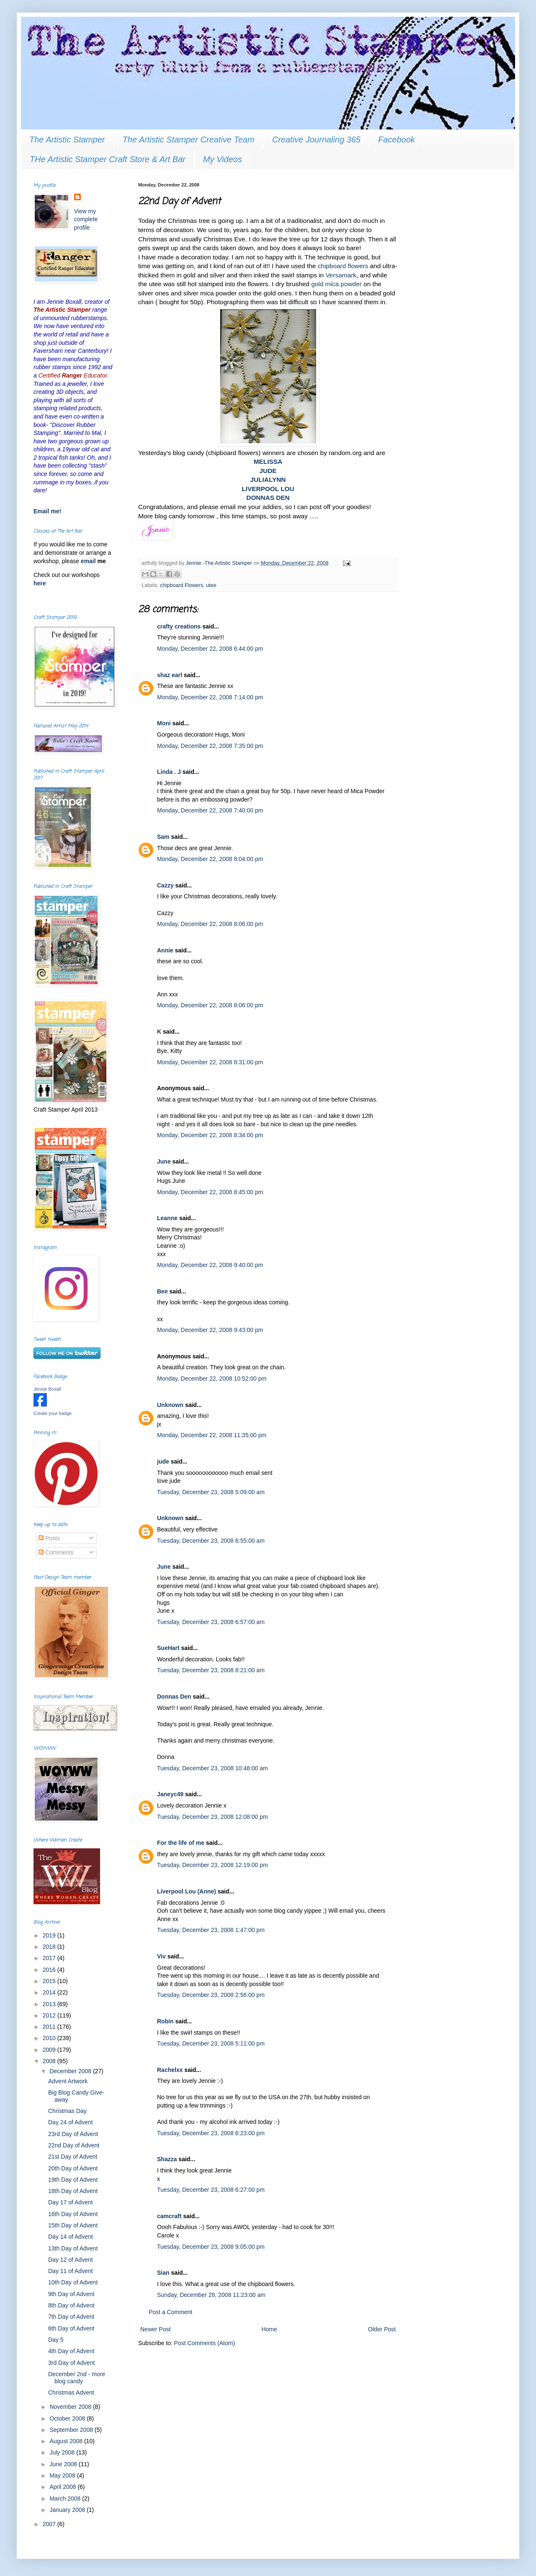 This screenshot has width=536, height=2576. I want to click on Monday, December 22, 2008 10:52:00 pm, so click(211, 1378).